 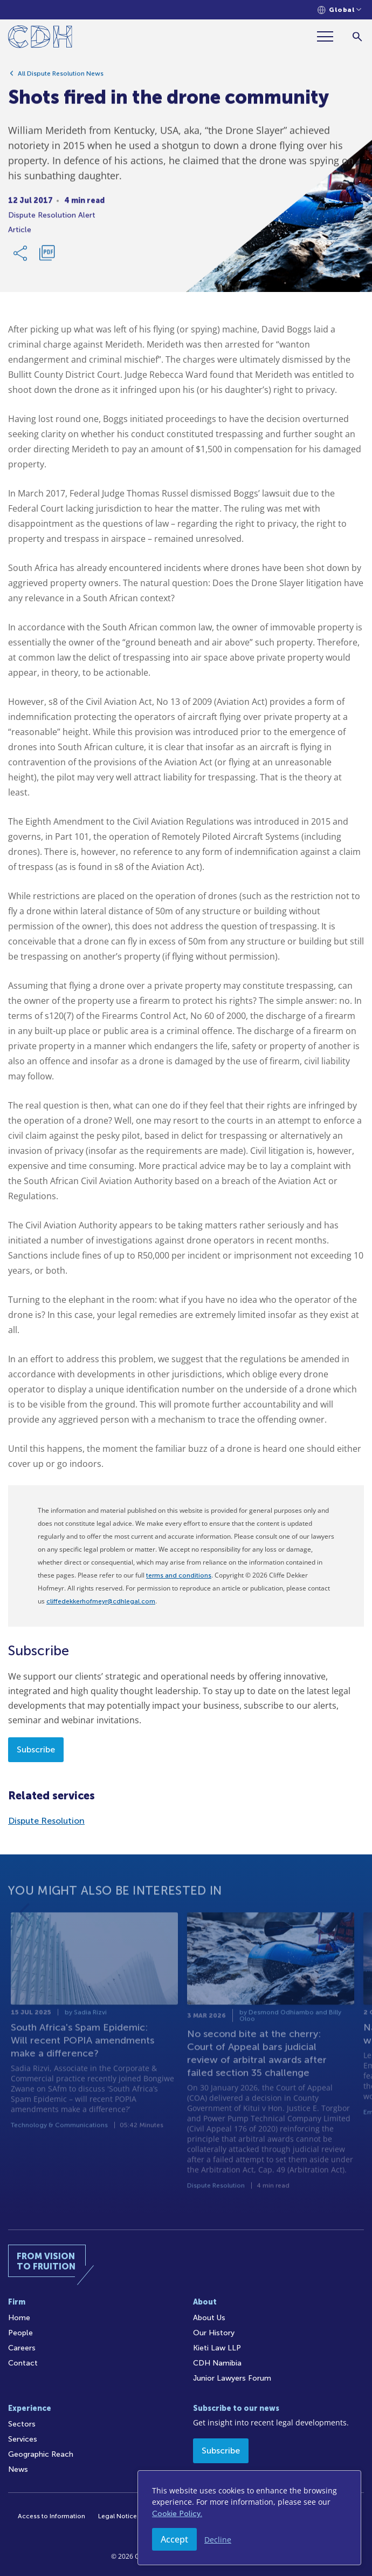 What do you see at coordinates (232, 2378) in the screenshot?
I see `Junior Lawyers Forum` at bounding box center [232, 2378].